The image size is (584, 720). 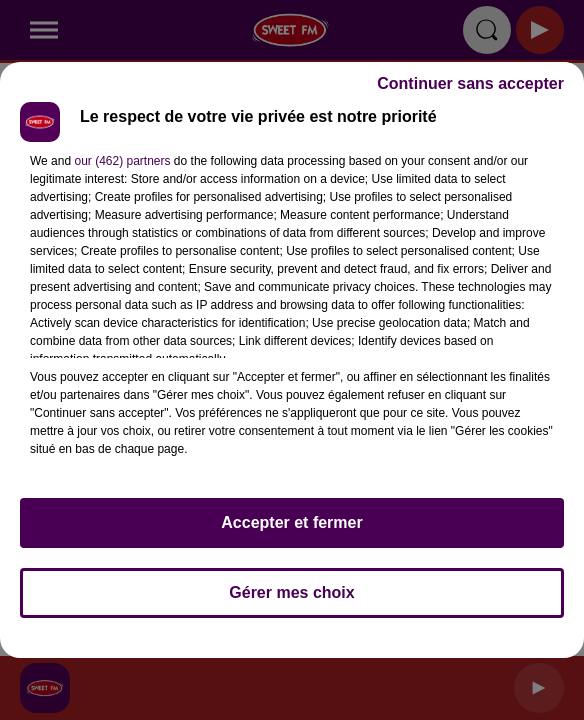 What do you see at coordinates (291, 522) in the screenshot?
I see `Accepter et fermer` at bounding box center [291, 522].